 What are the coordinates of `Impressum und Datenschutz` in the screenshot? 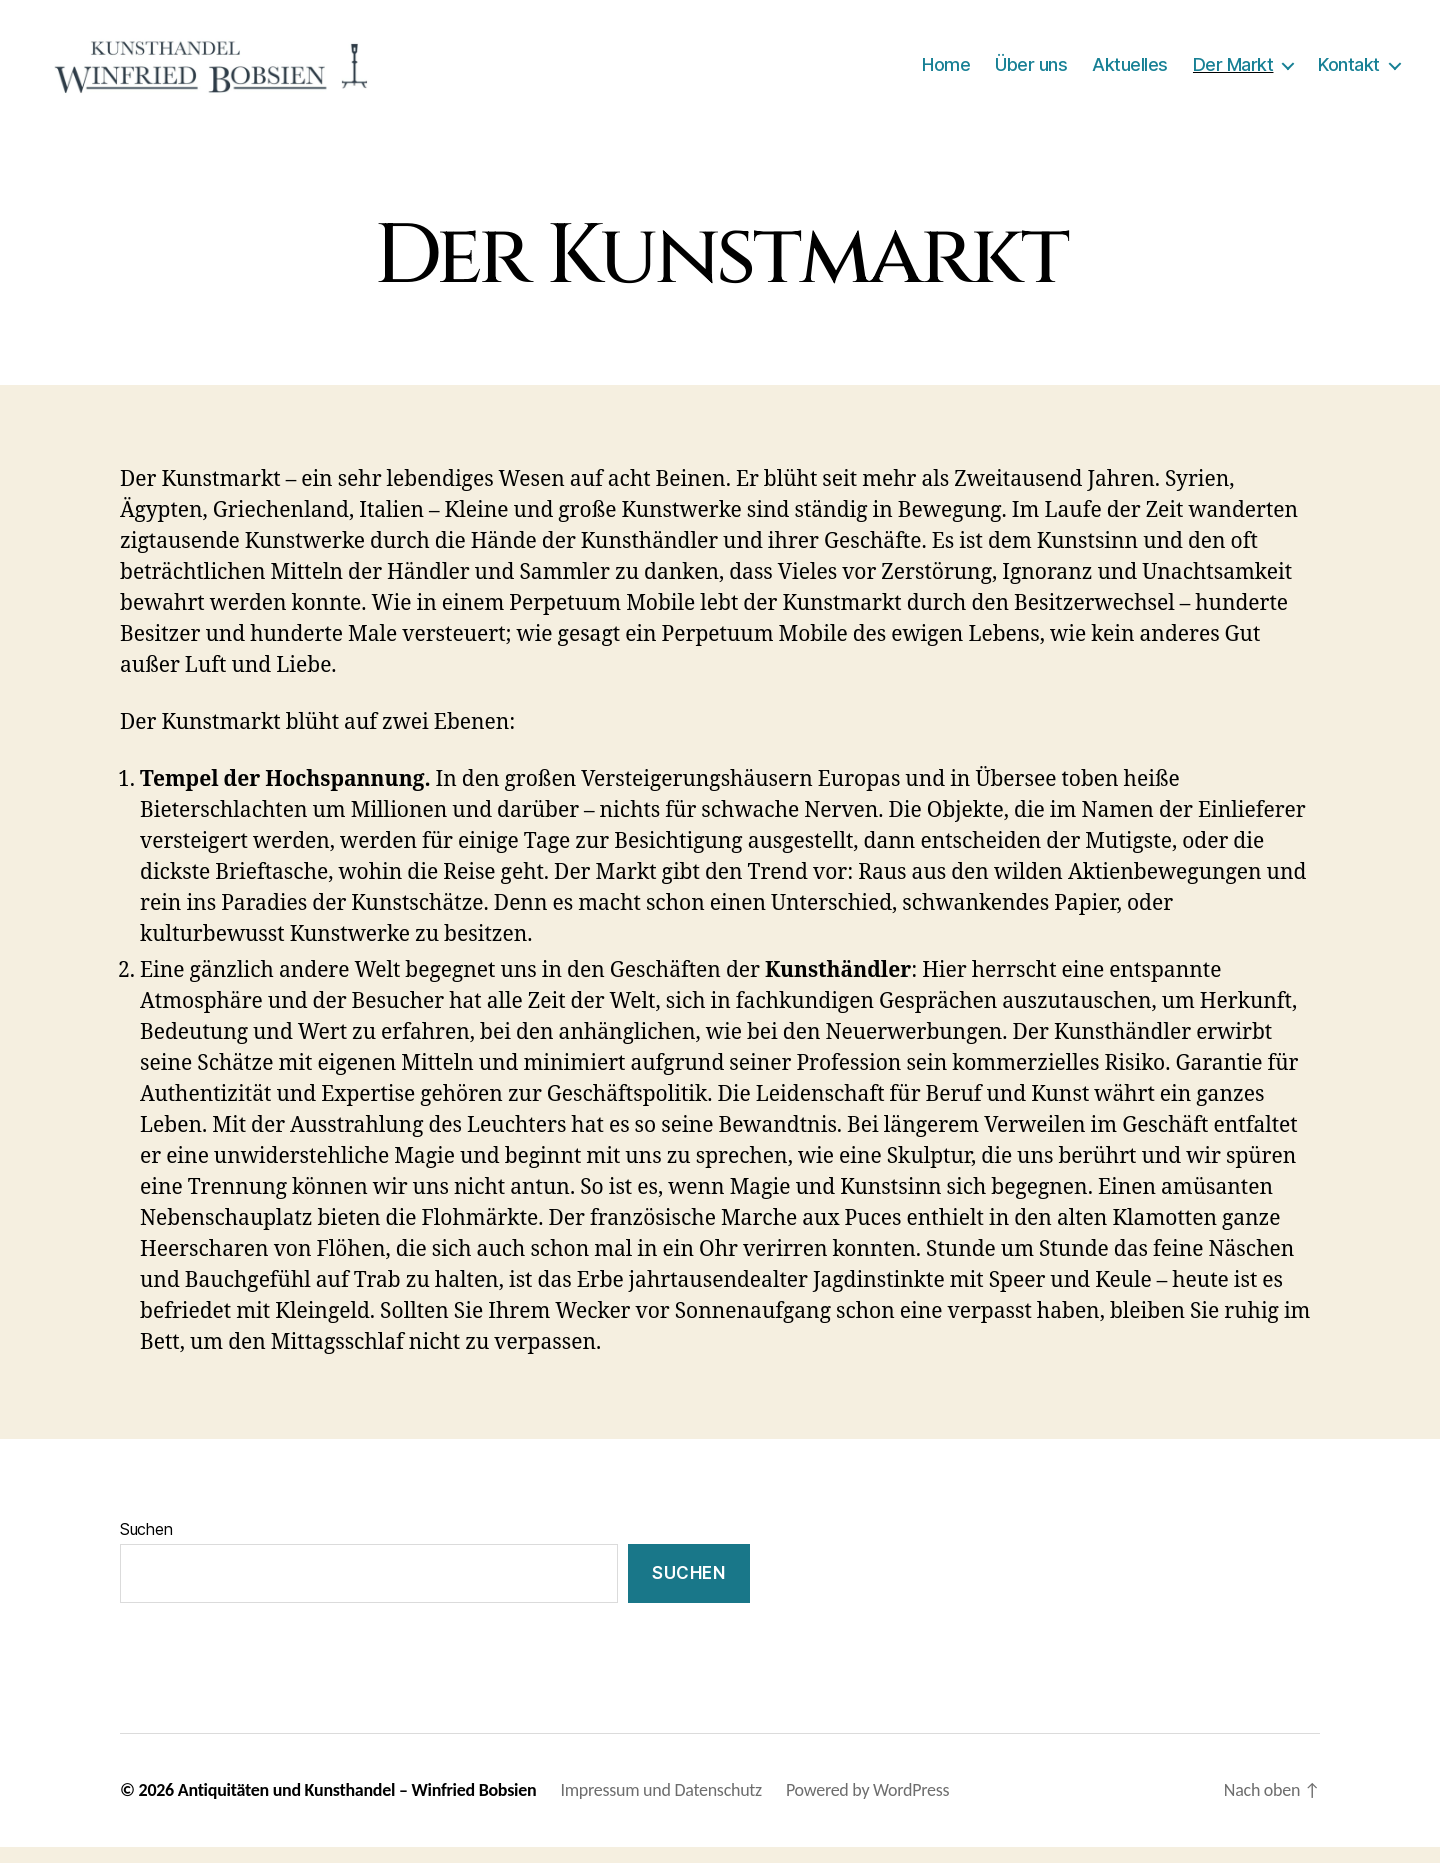 It's located at (661, 1806).